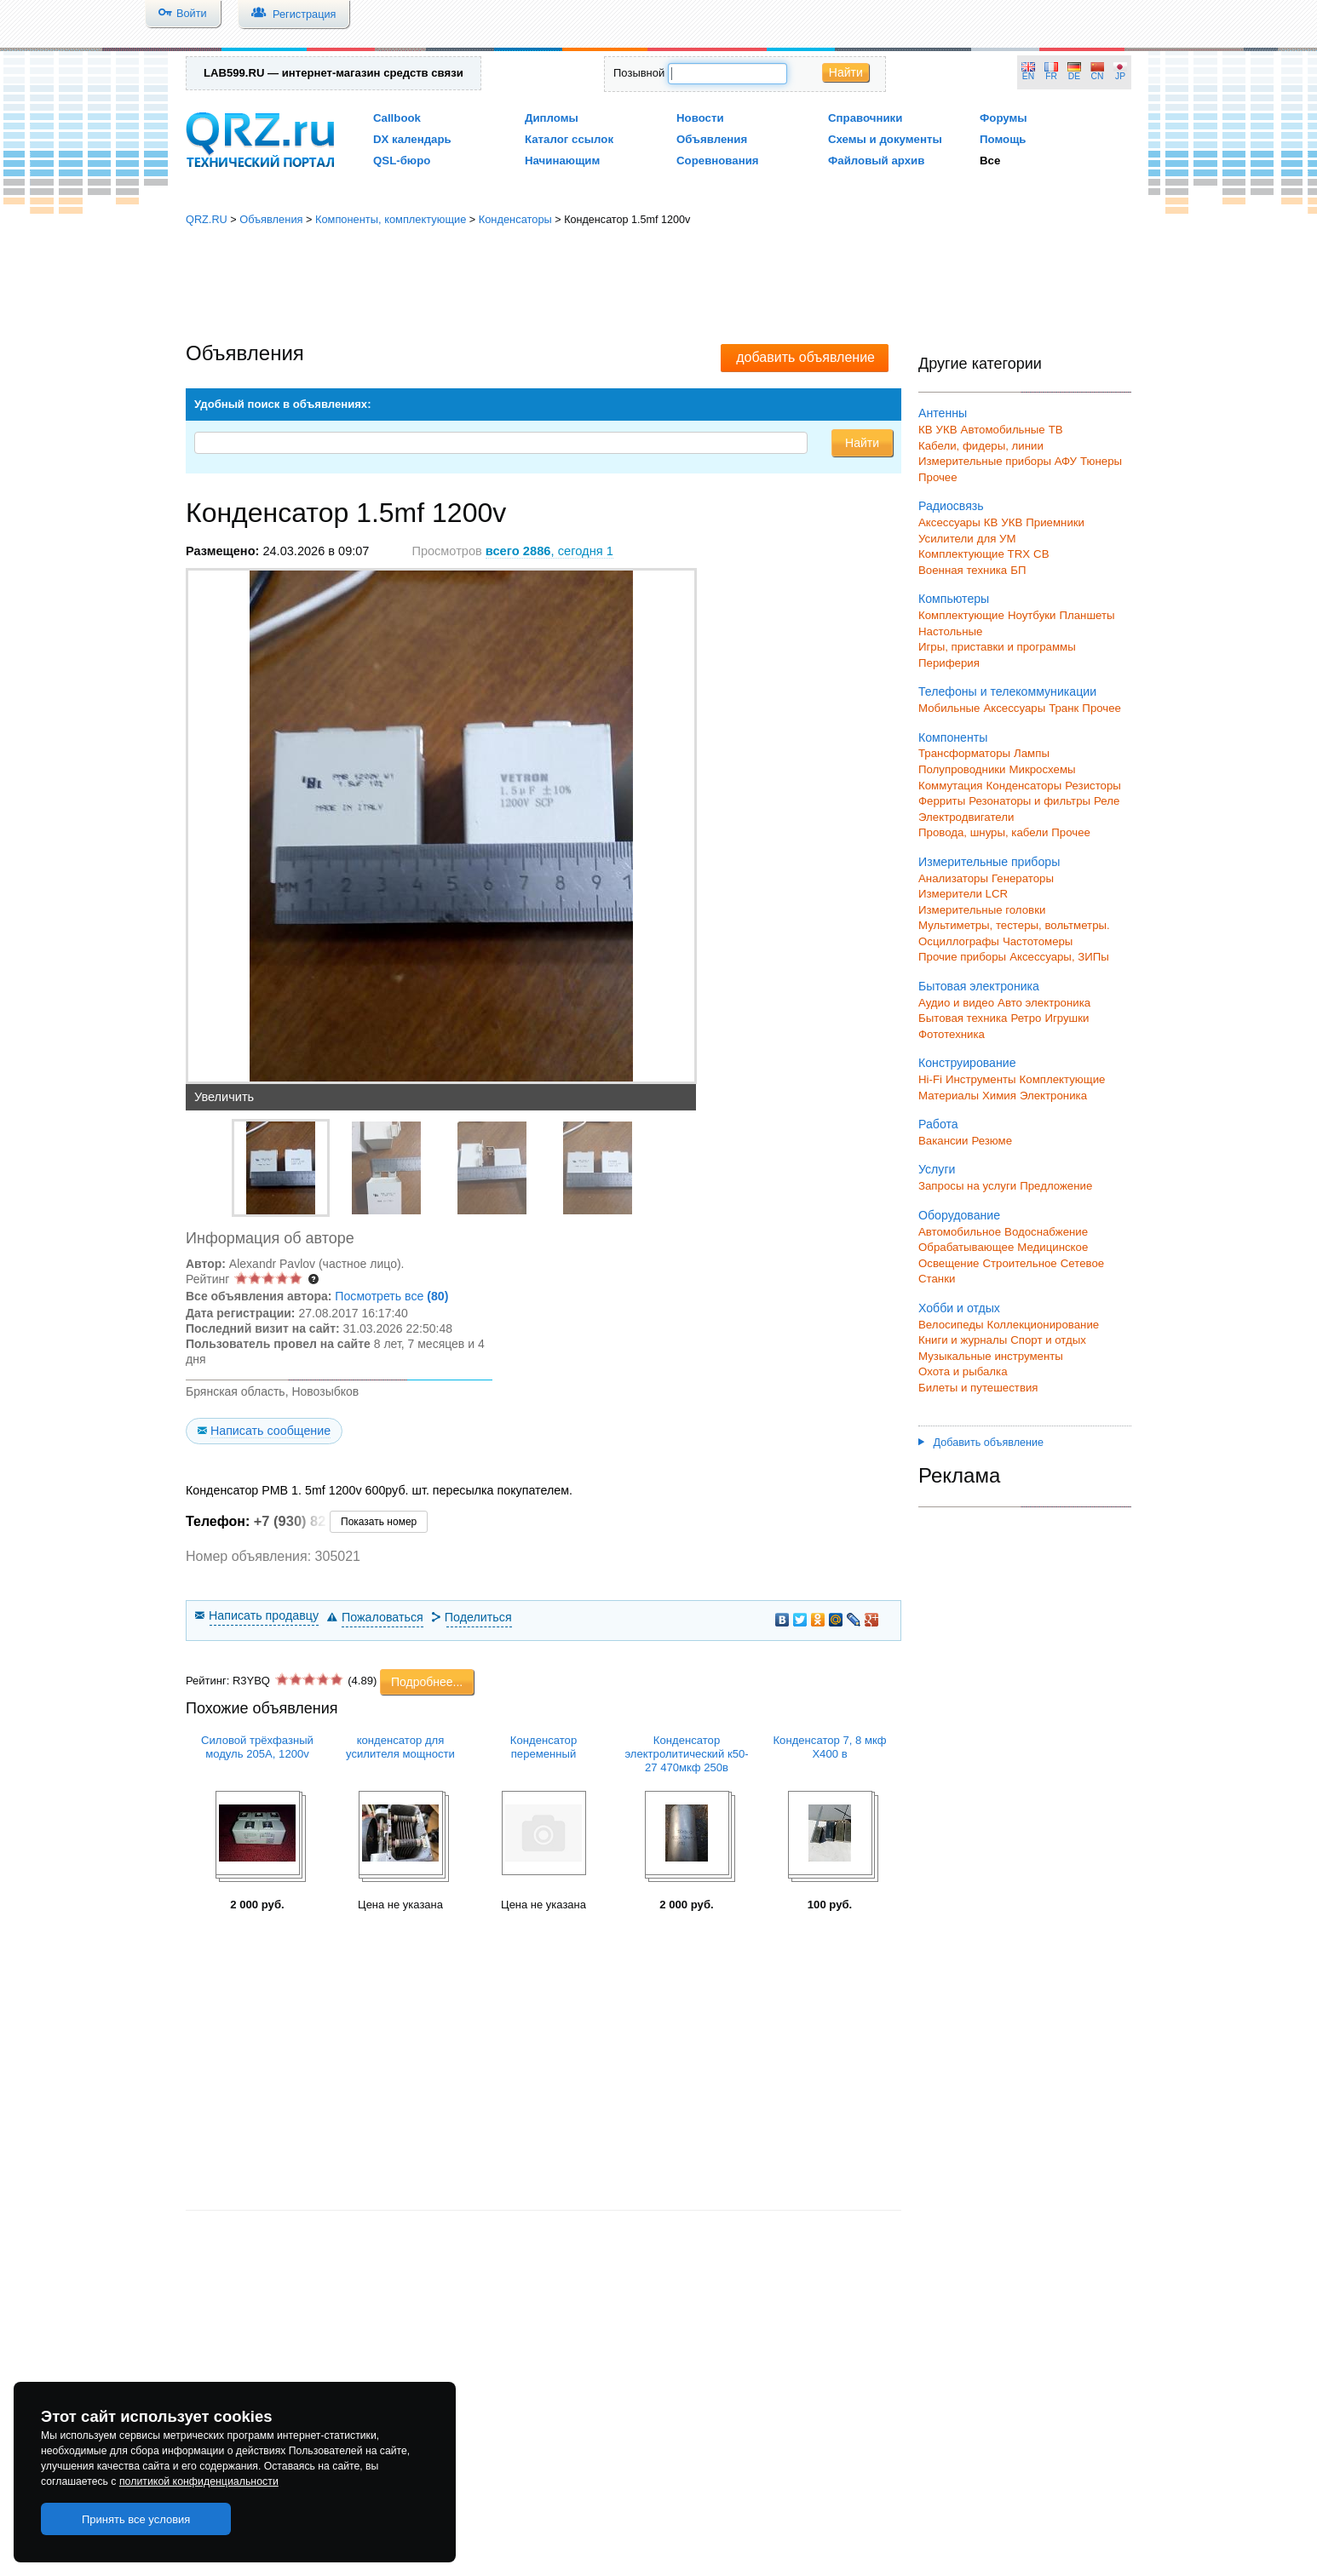 This screenshot has width=1317, height=2576. Describe the element at coordinates (942, 413) in the screenshot. I see `Антенны` at that location.